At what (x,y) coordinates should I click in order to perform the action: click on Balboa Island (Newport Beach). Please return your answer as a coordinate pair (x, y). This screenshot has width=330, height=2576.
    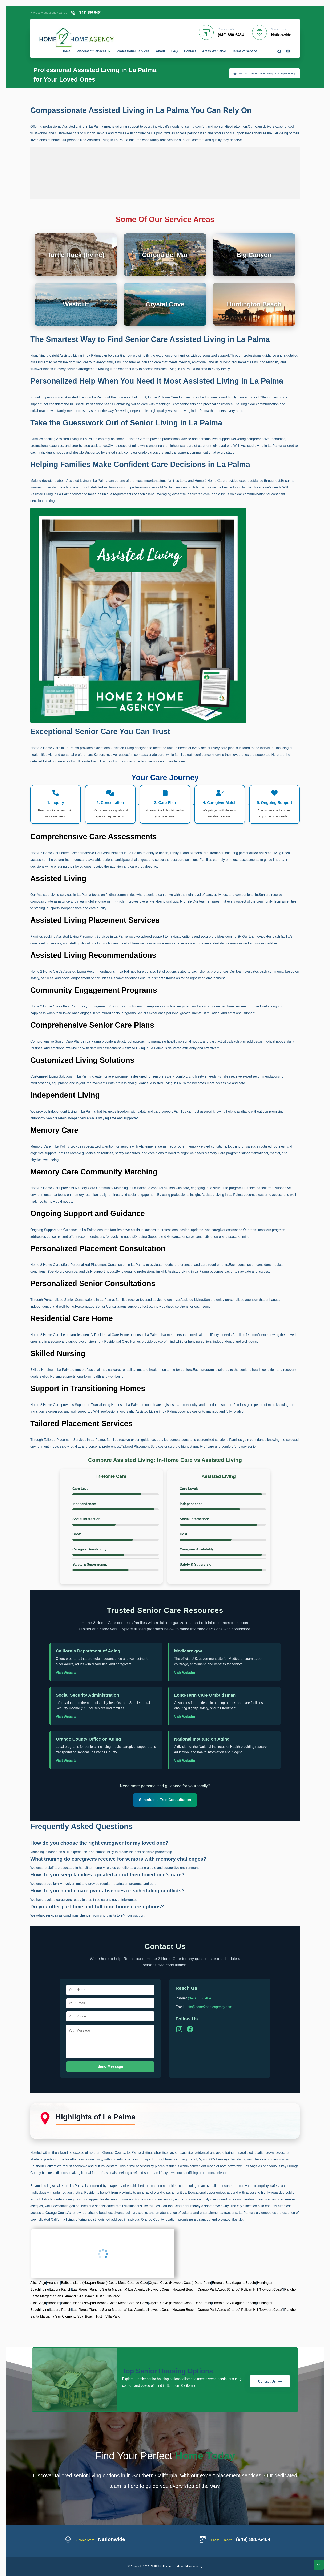
    Looking at the image, I should click on (84, 2283).